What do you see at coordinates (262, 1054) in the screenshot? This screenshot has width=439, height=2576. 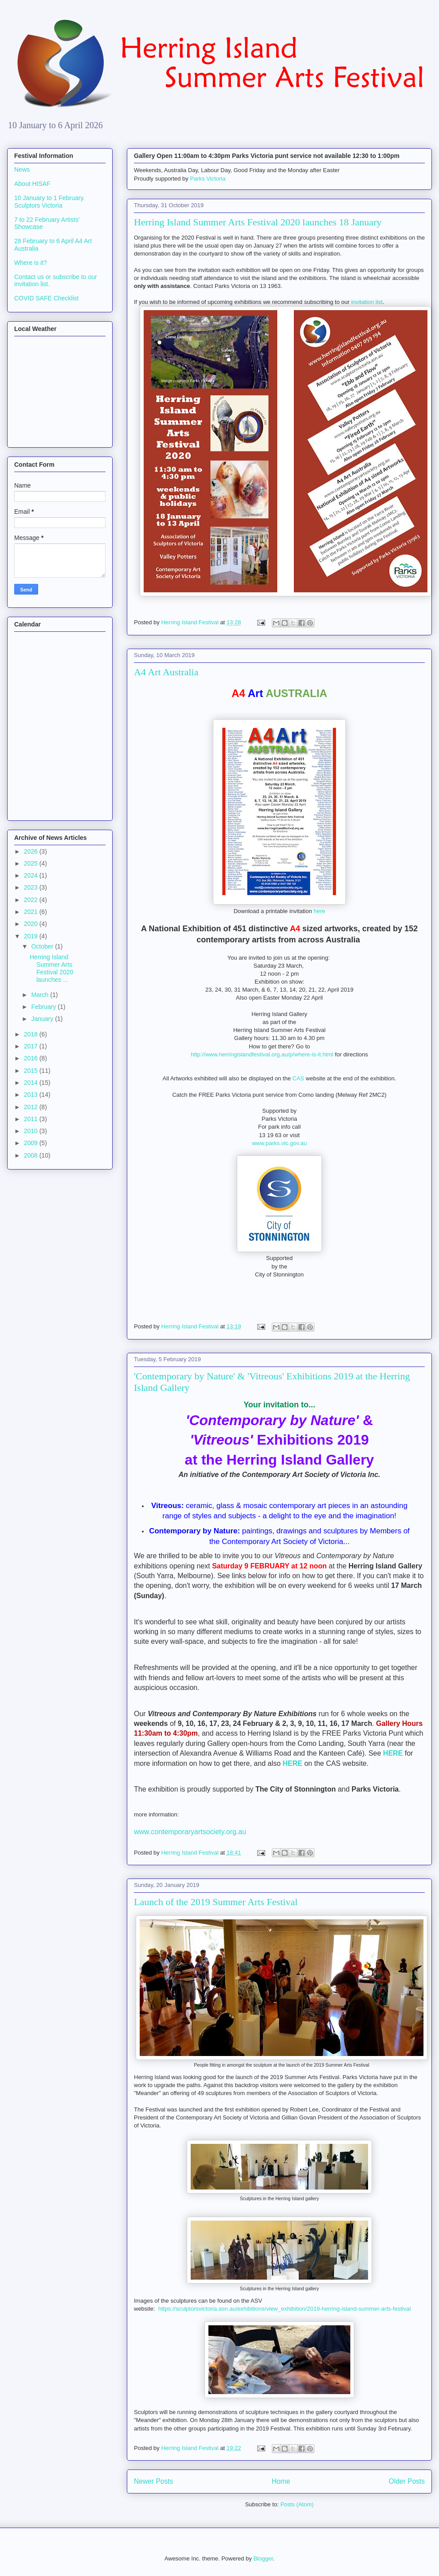 I see `http://www.herringislandfestival.org.au/p/where-is-it.html` at bounding box center [262, 1054].